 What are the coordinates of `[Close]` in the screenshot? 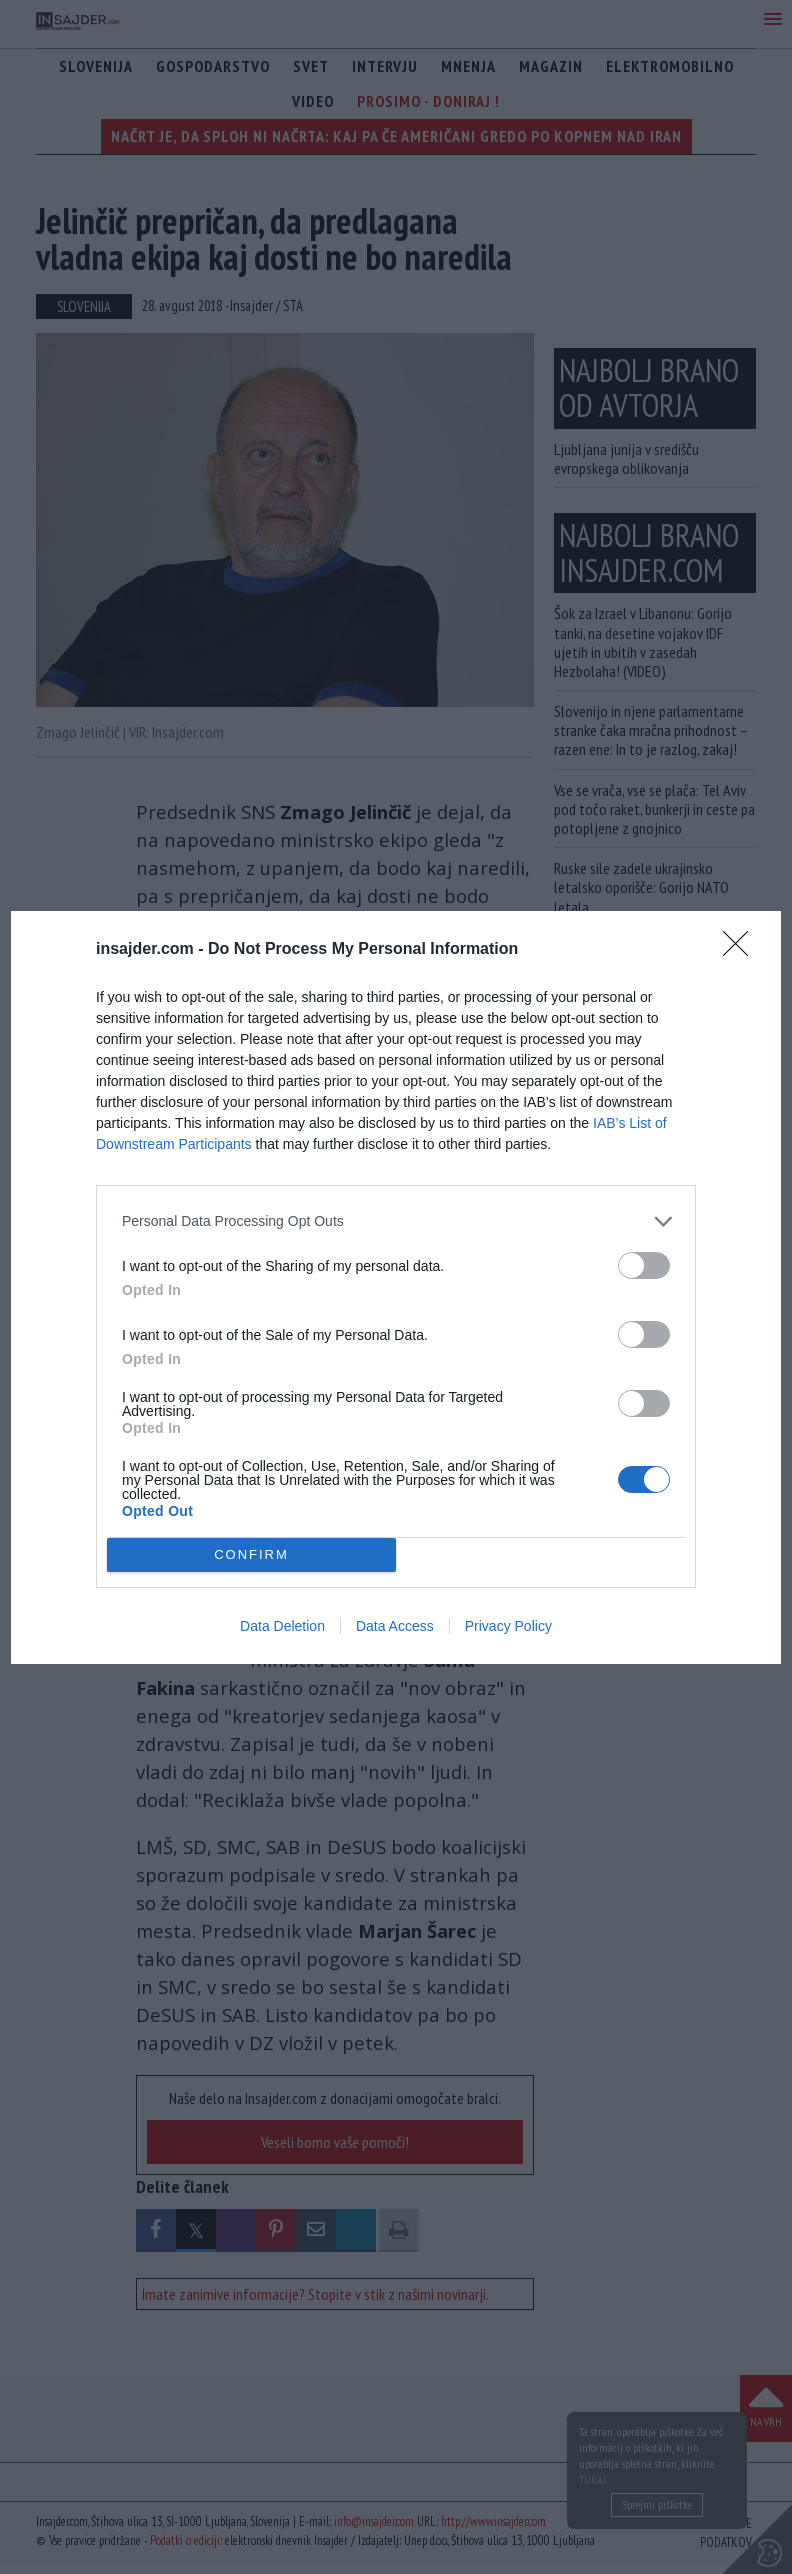 It's located at (742, 950).